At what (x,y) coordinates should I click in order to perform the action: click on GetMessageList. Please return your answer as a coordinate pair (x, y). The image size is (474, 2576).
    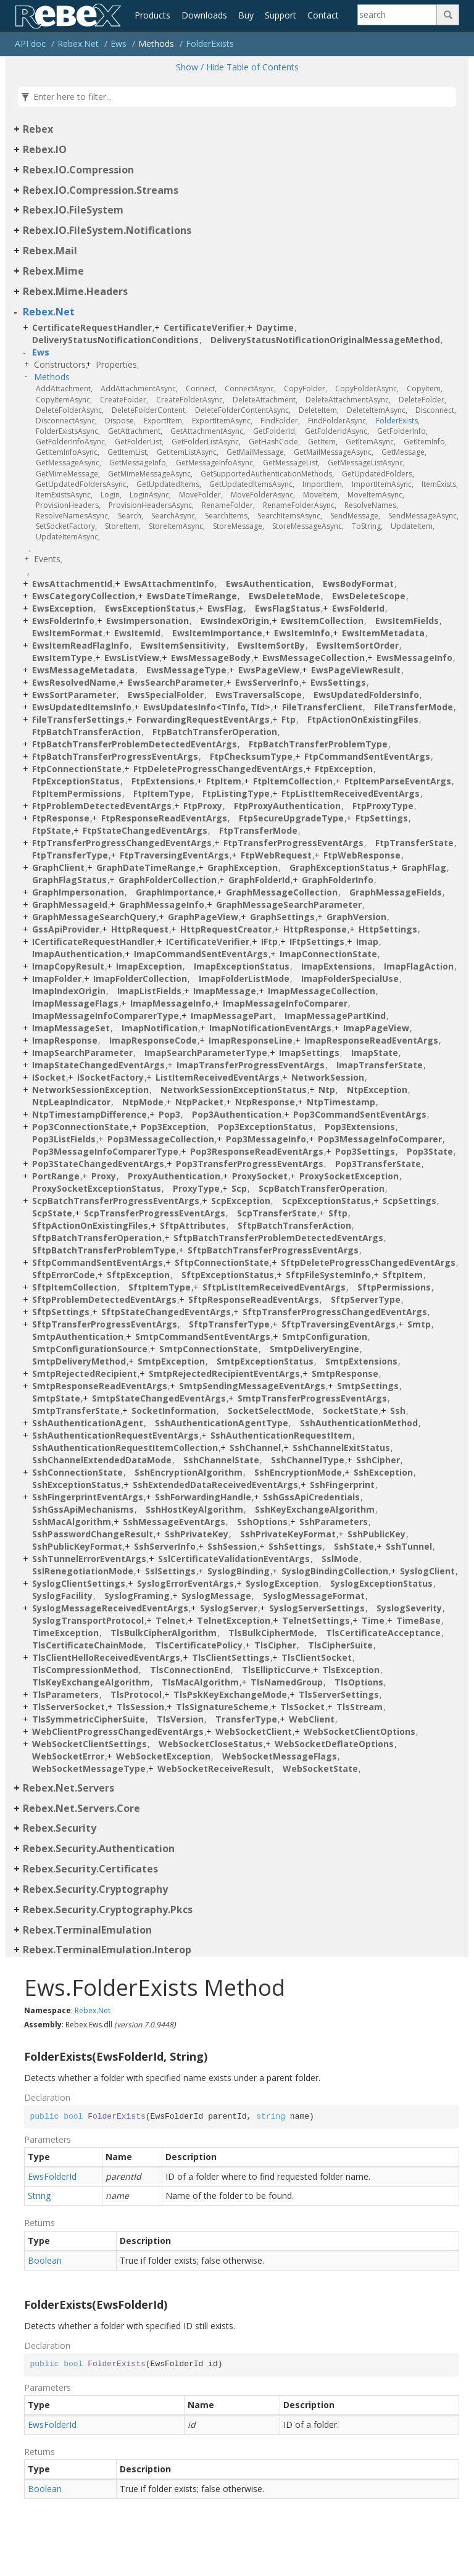
    Looking at the image, I should click on (290, 462).